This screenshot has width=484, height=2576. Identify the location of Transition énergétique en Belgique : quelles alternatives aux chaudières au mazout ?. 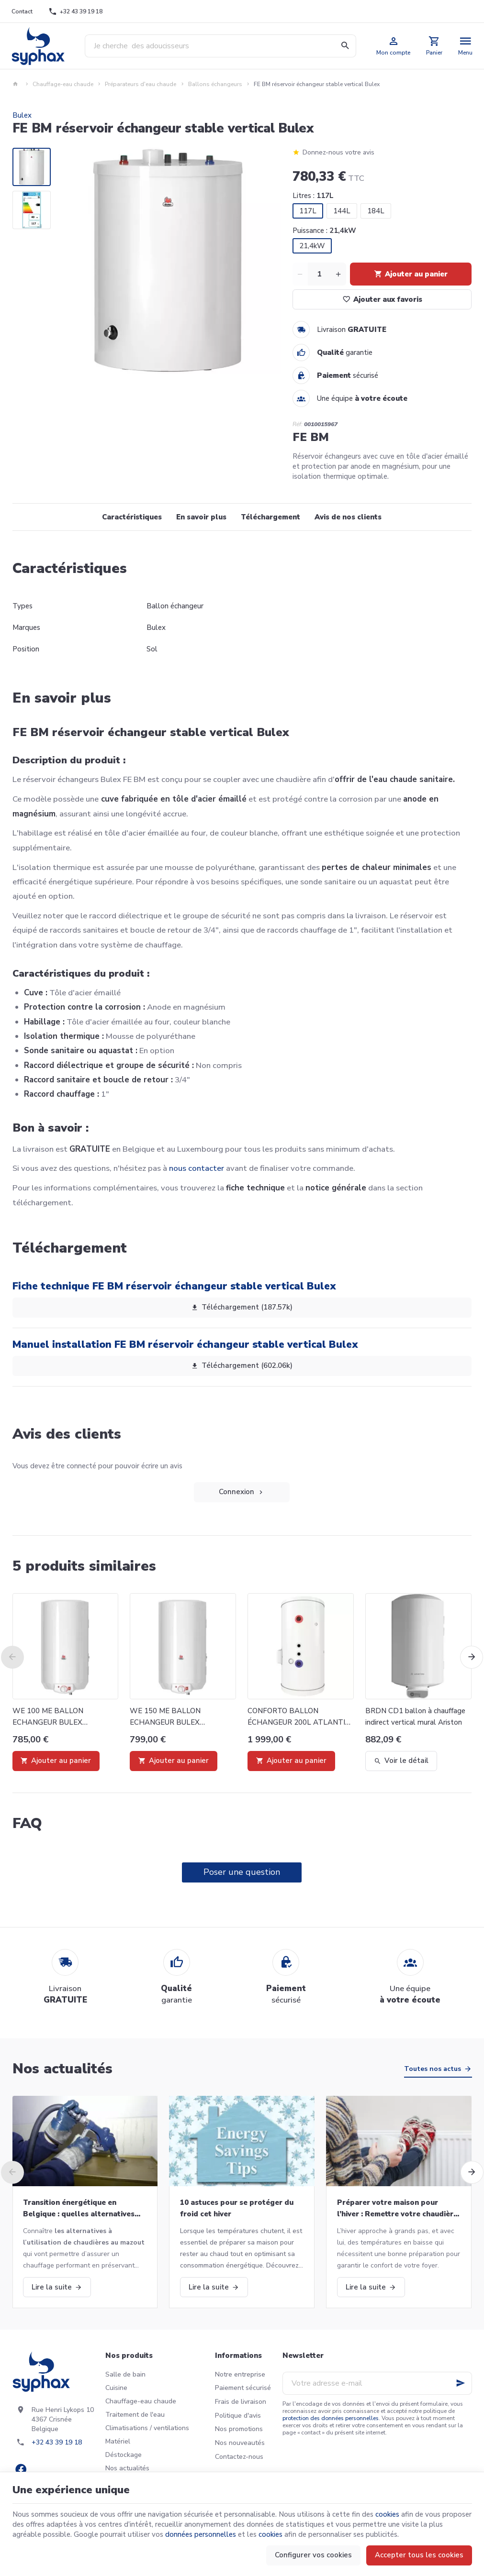
(79, 2209).